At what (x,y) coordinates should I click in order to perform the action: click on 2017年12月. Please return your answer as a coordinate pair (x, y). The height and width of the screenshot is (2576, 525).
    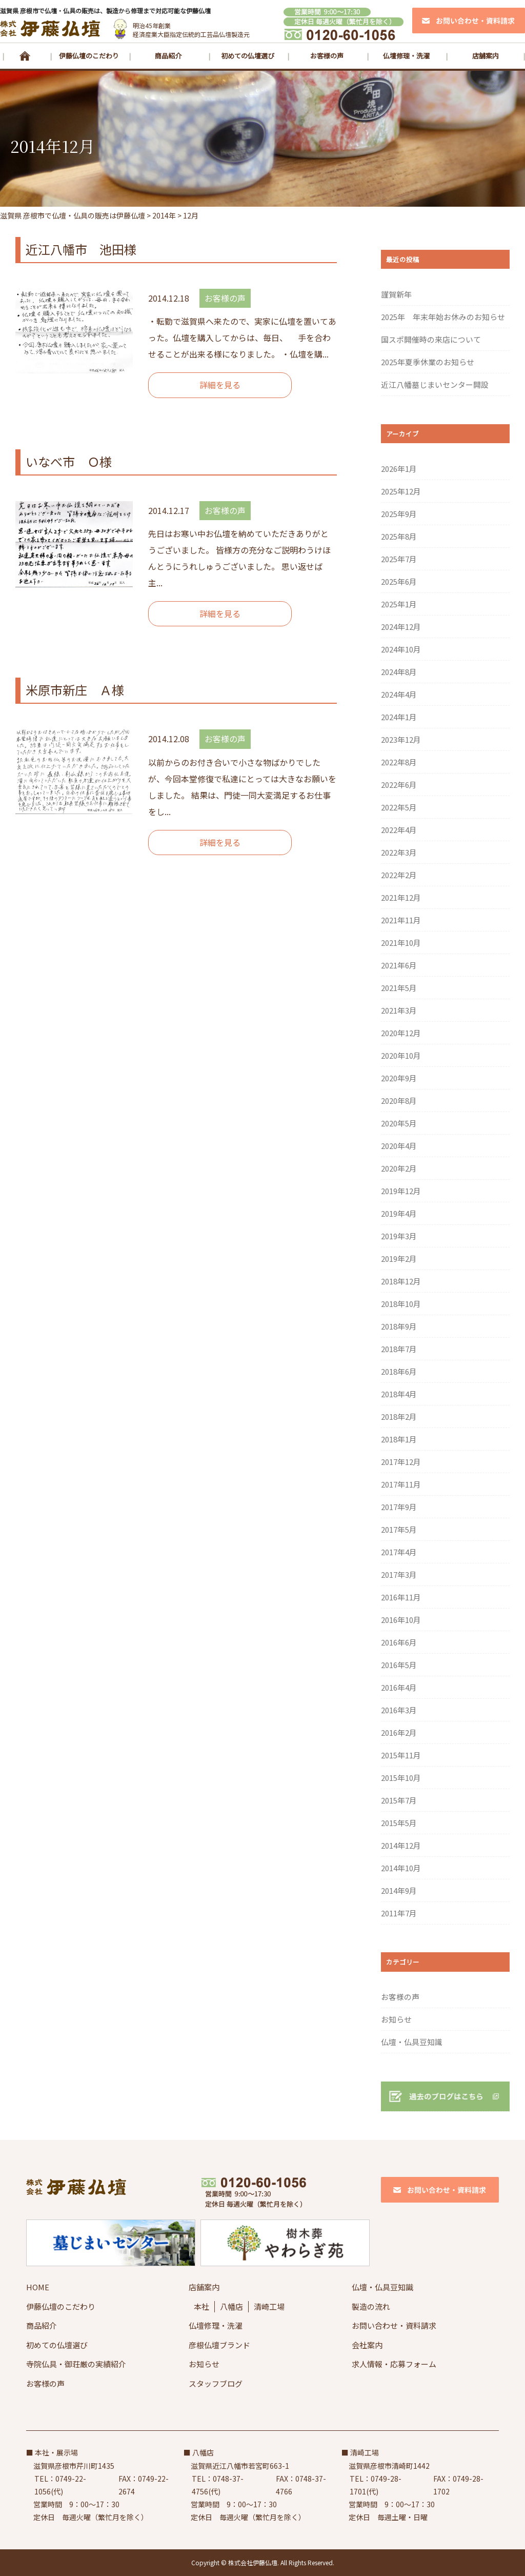
    Looking at the image, I should click on (401, 1461).